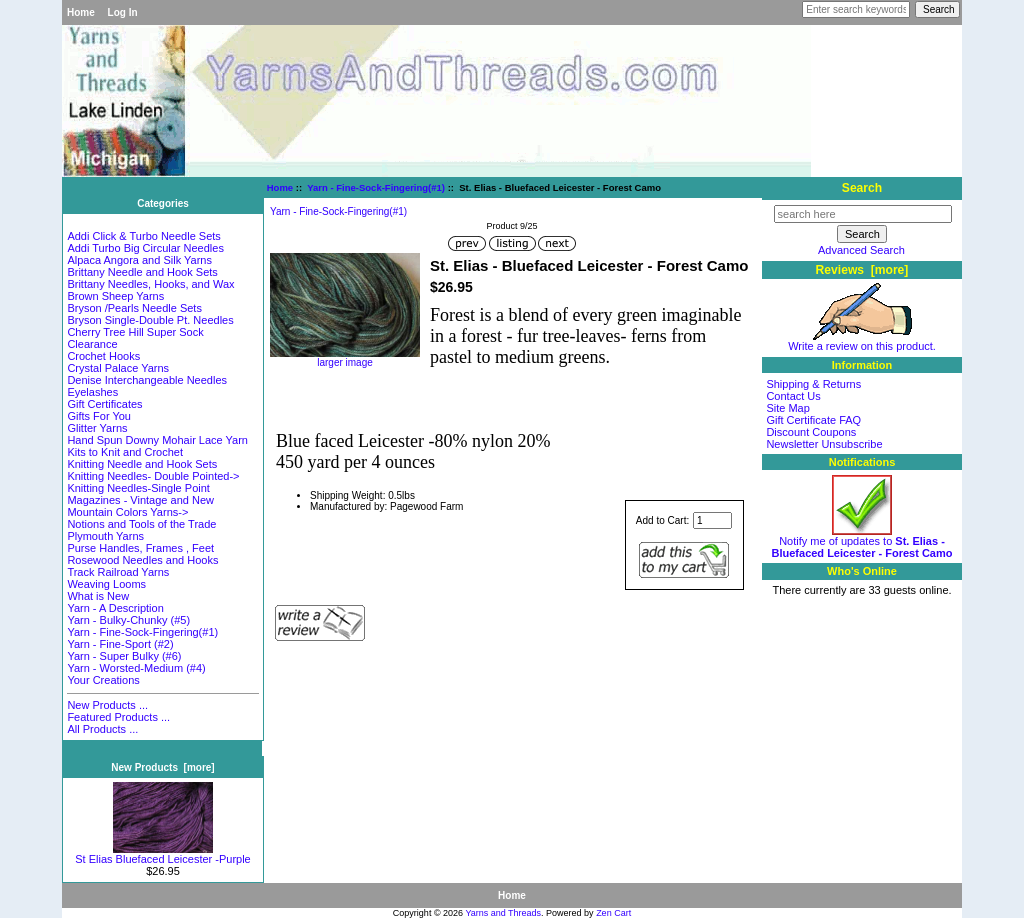 The height and width of the screenshot is (918, 1024). I want to click on Track Railroad Yarns, so click(118, 572).